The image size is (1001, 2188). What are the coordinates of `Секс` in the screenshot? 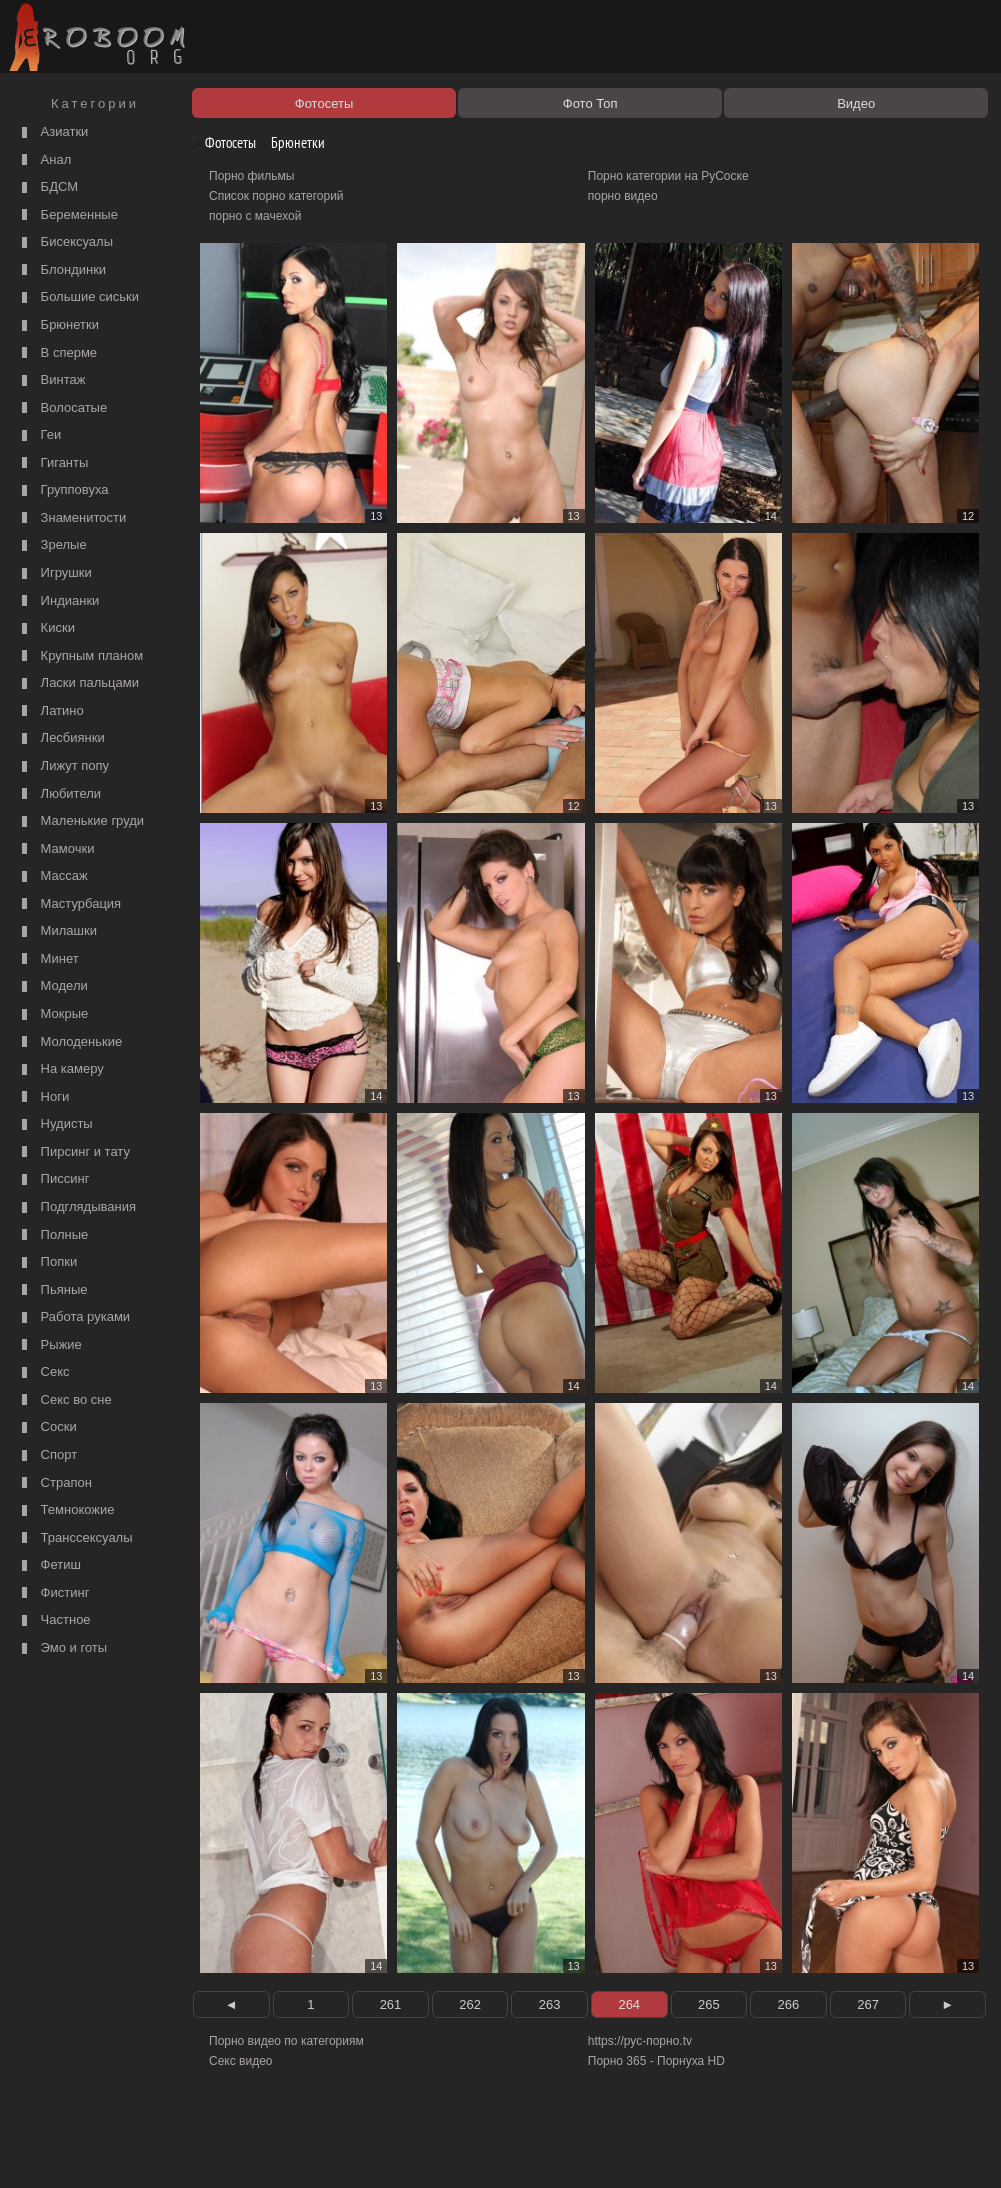 It's located at (43, 1372).